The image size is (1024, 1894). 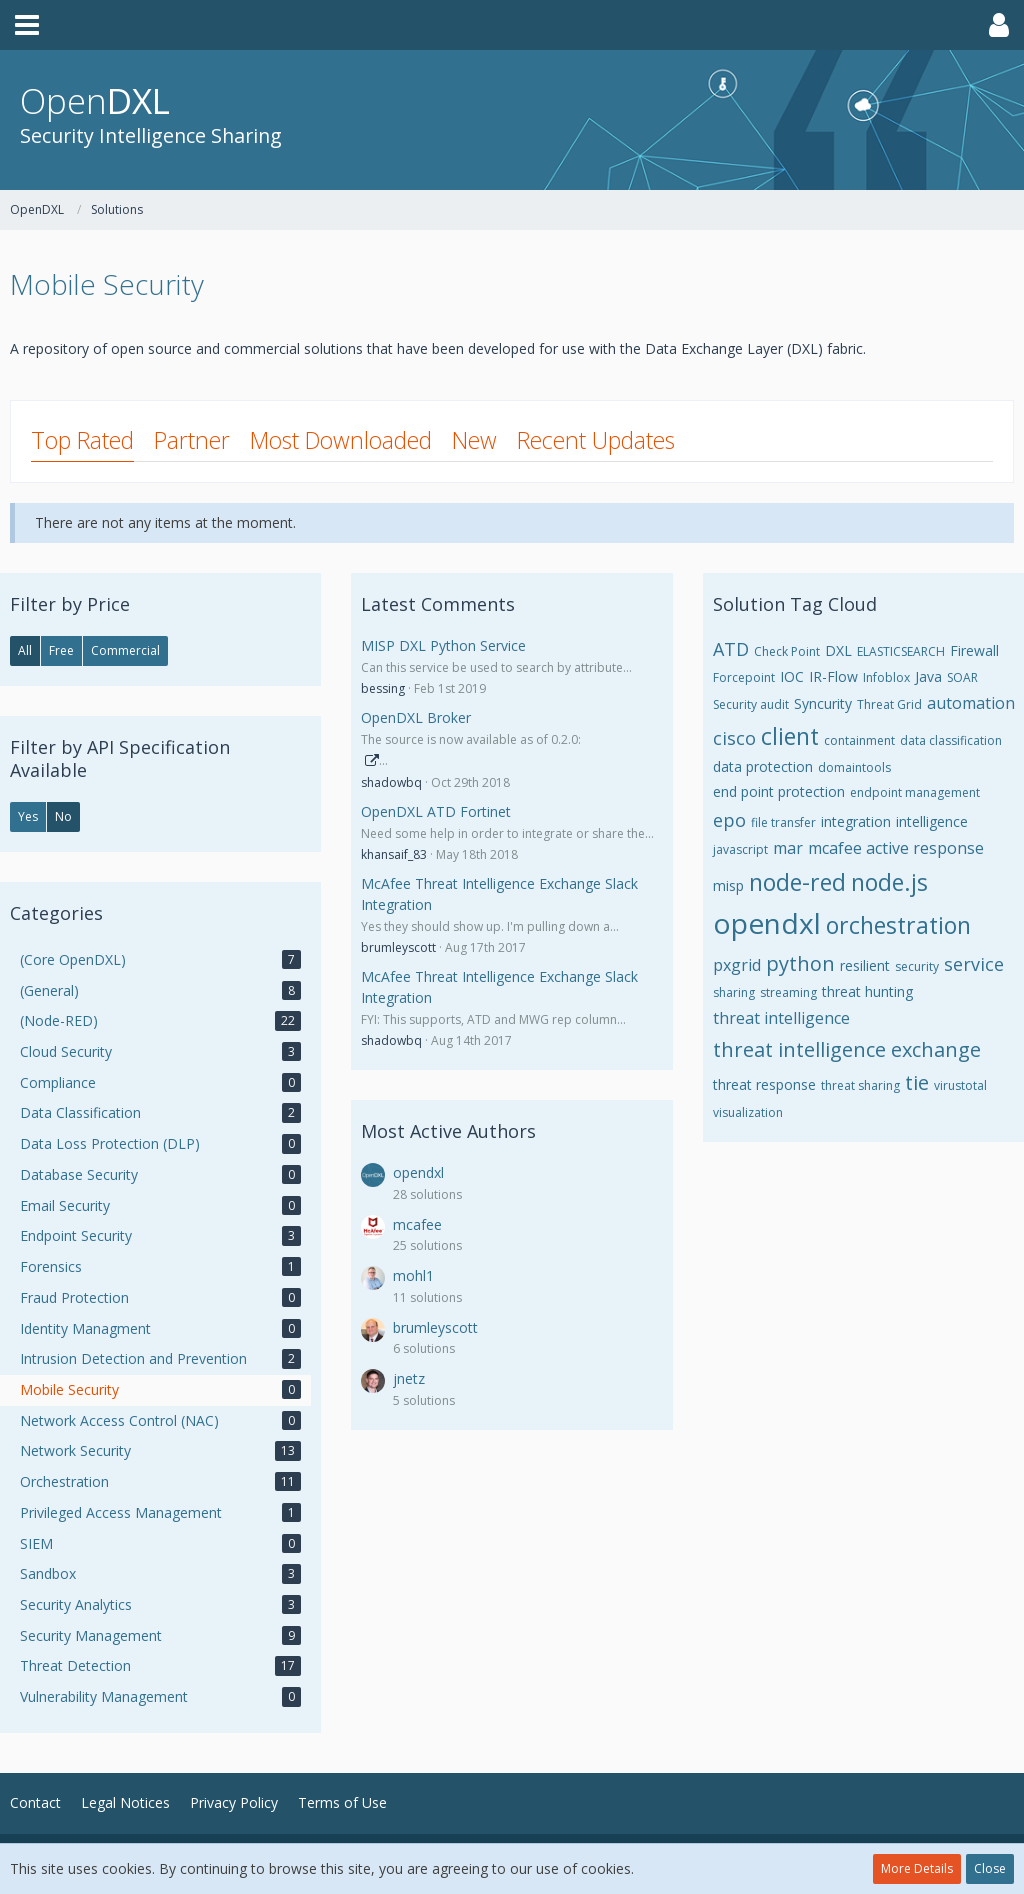 I want to click on Threat Grid, so click(x=889, y=704).